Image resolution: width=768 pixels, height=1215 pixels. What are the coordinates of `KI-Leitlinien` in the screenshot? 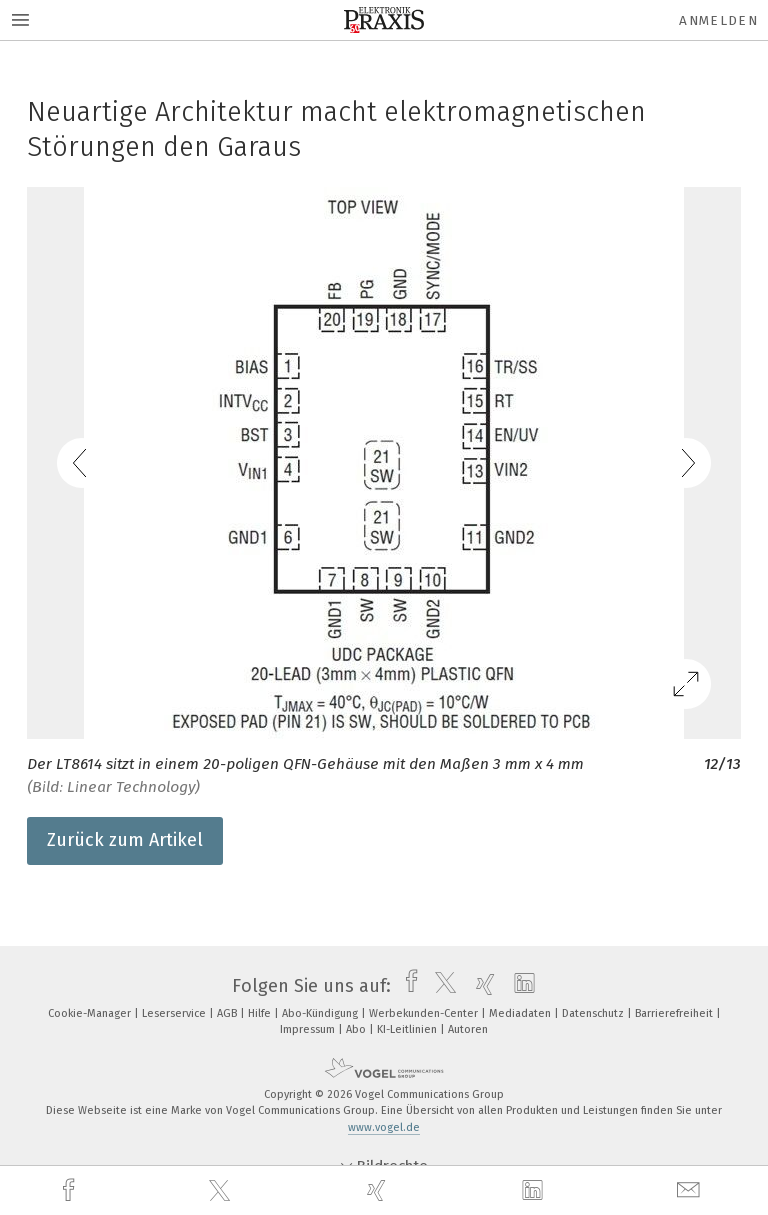 It's located at (408, 1029).